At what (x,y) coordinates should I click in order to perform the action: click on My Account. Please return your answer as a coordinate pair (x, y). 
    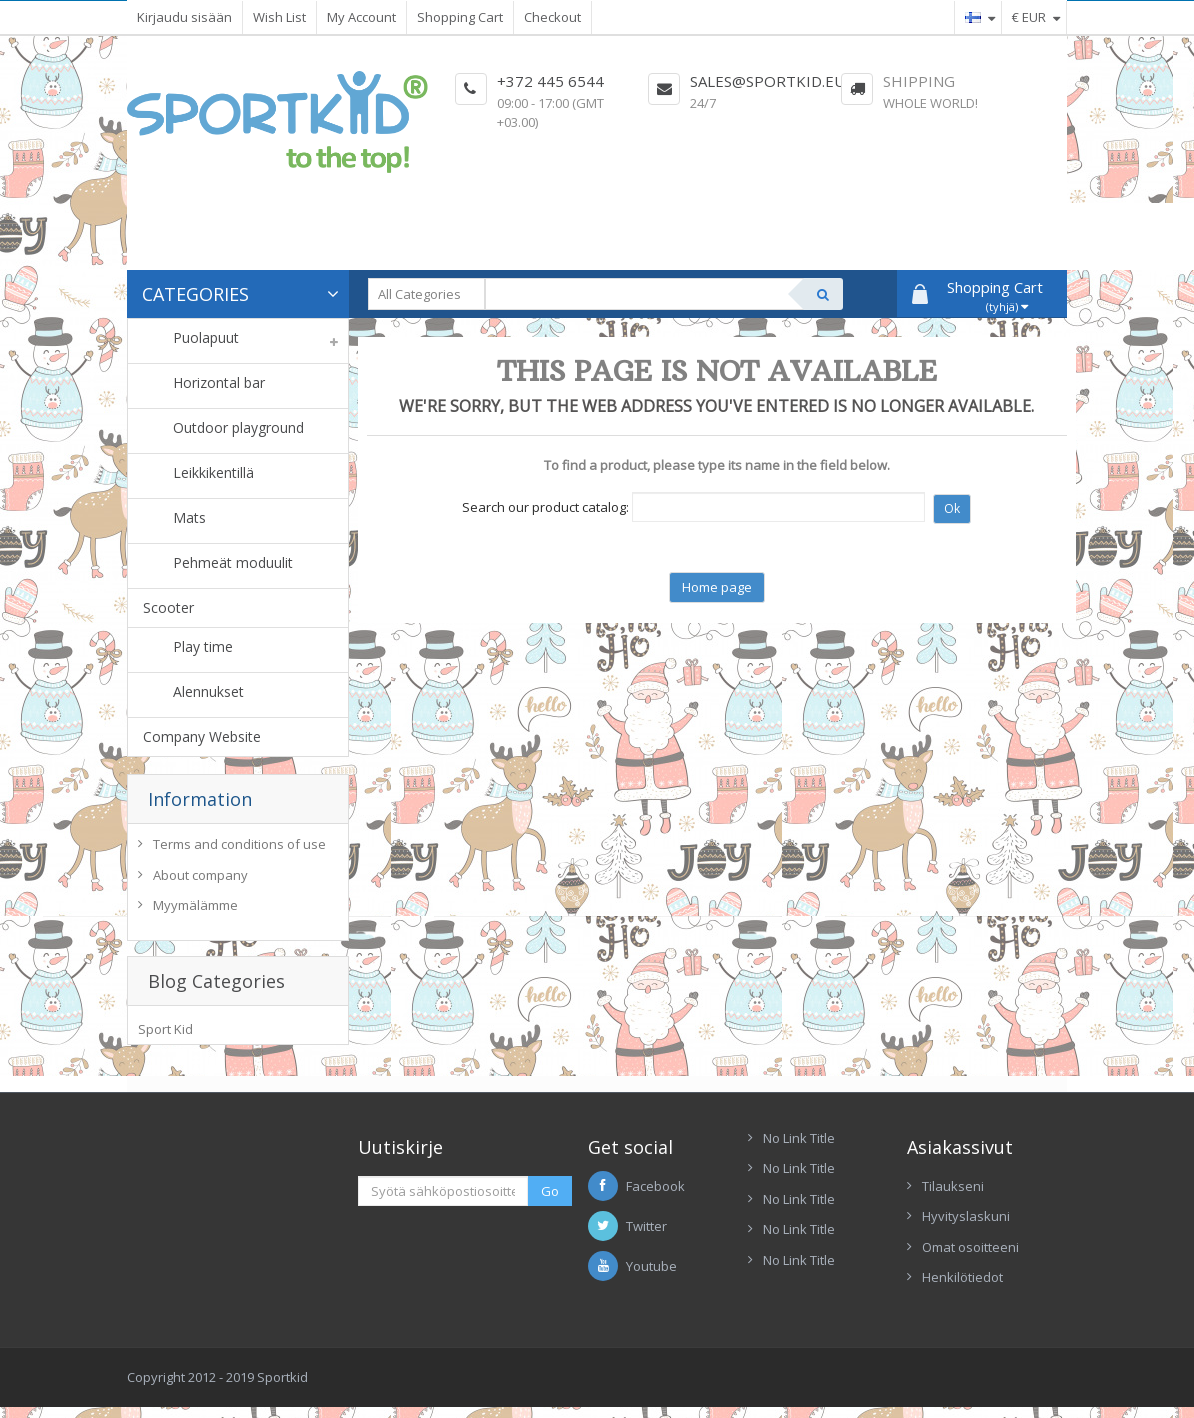
    Looking at the image, I should click on (361, 17).